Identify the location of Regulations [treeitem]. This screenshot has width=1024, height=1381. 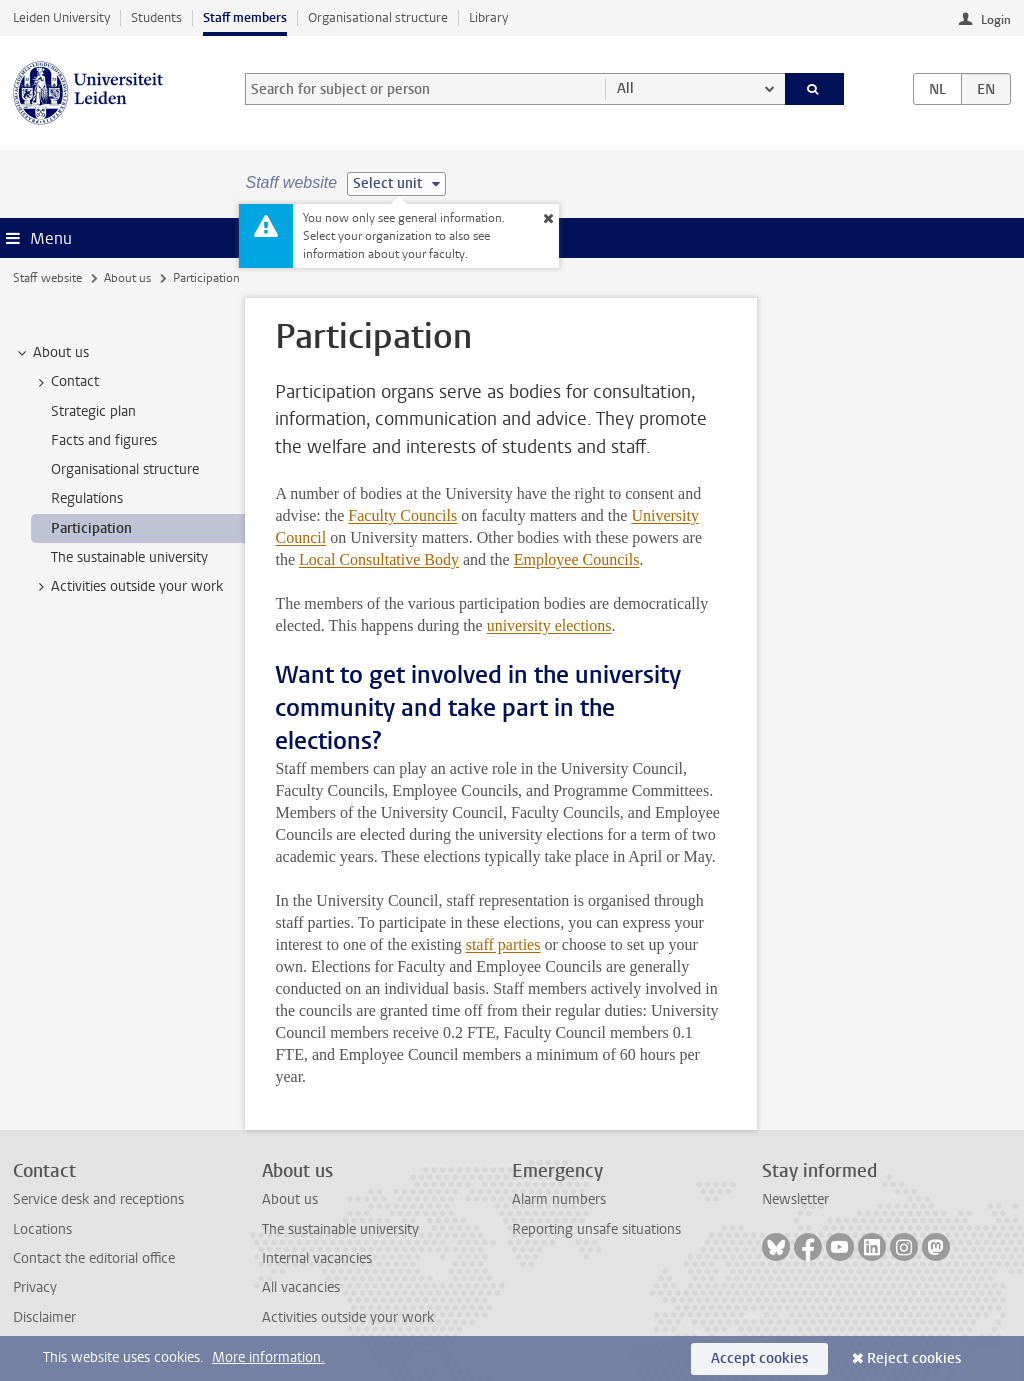
(87, 498).